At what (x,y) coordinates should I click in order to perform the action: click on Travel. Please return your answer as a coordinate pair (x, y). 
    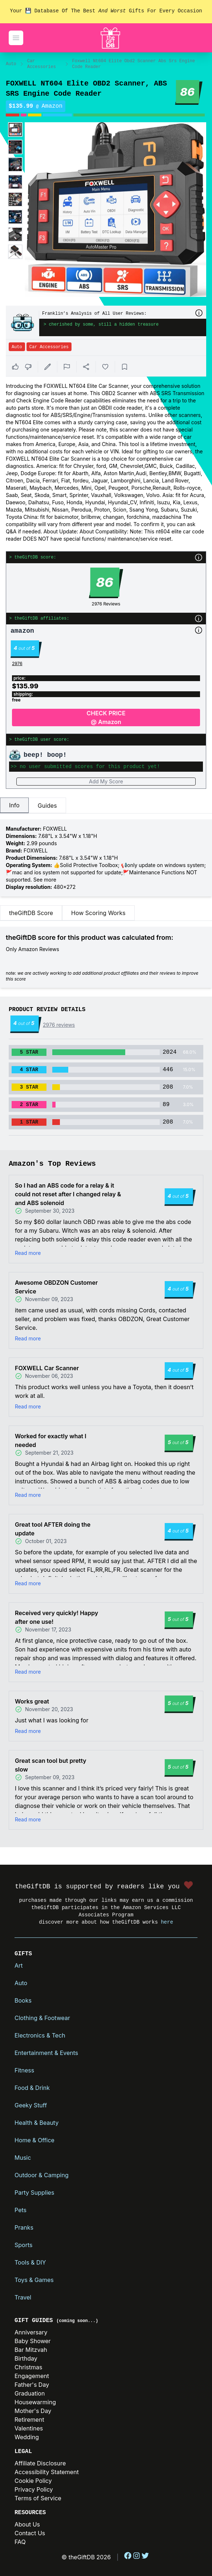
    Looking at the image, I should click on (23, 2297).